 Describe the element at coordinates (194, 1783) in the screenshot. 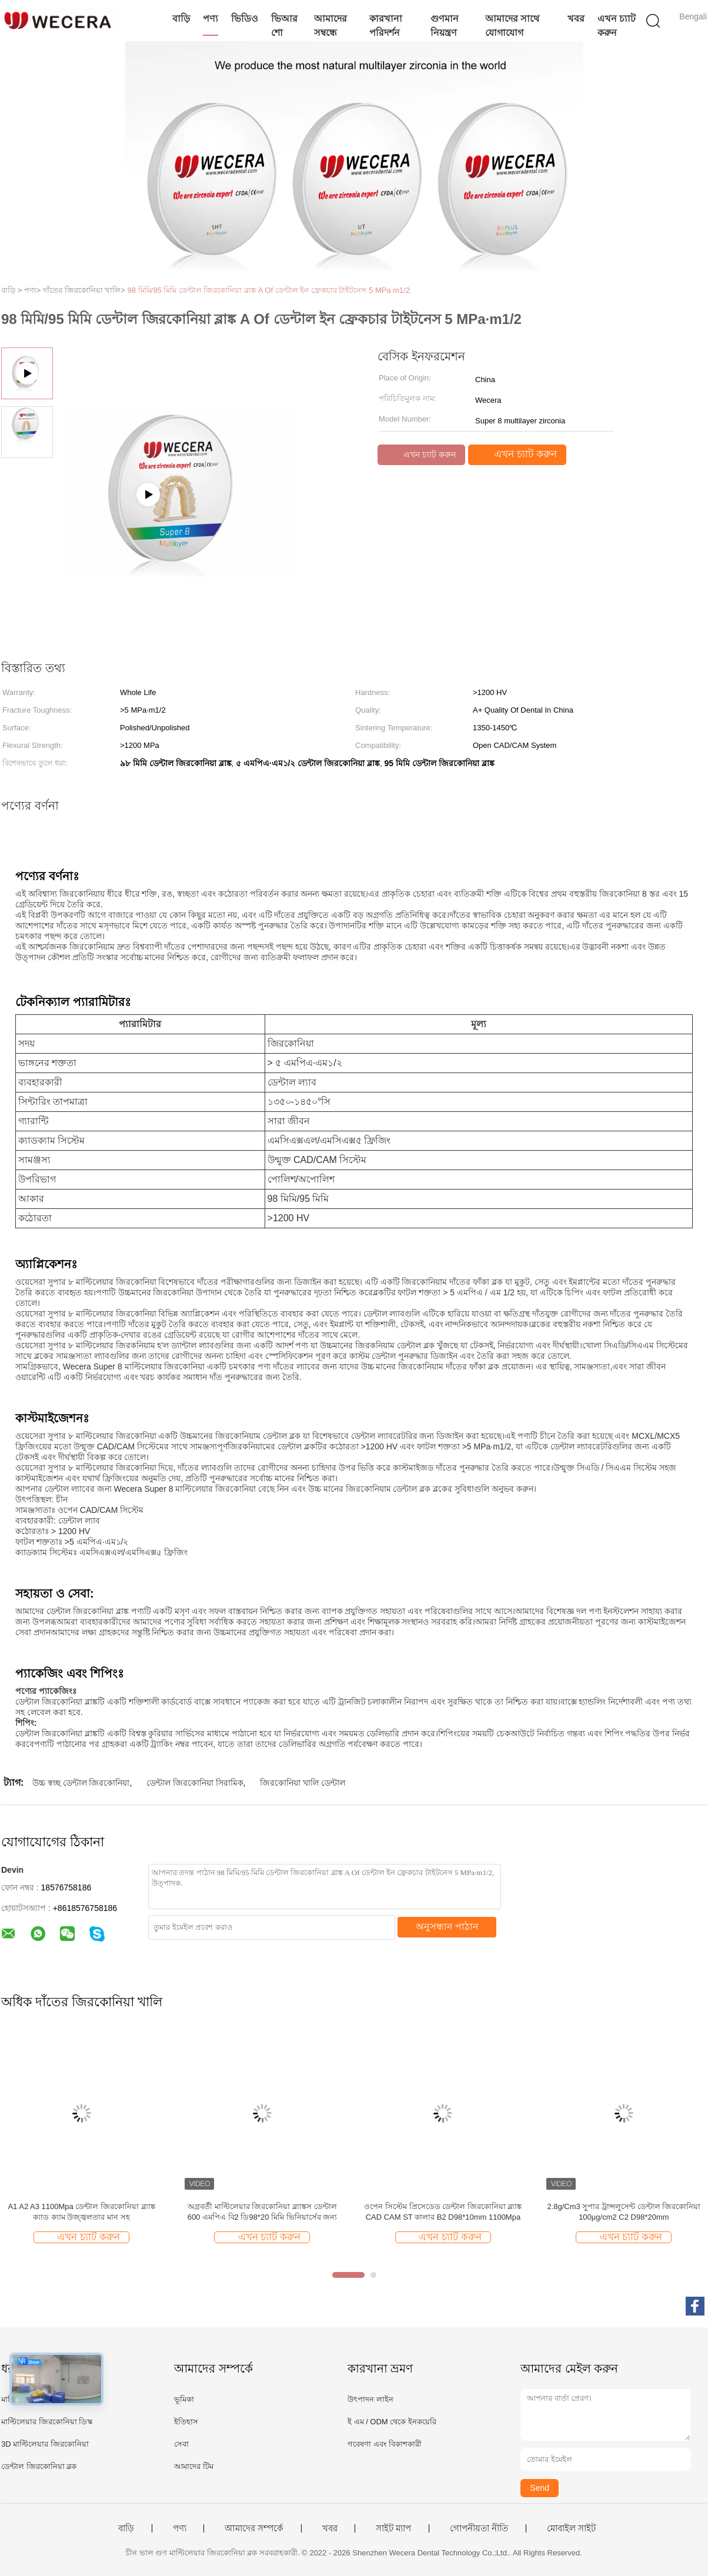

I see `ডেন্টাল জিরকোনিয়া সিরামিক` at that location.